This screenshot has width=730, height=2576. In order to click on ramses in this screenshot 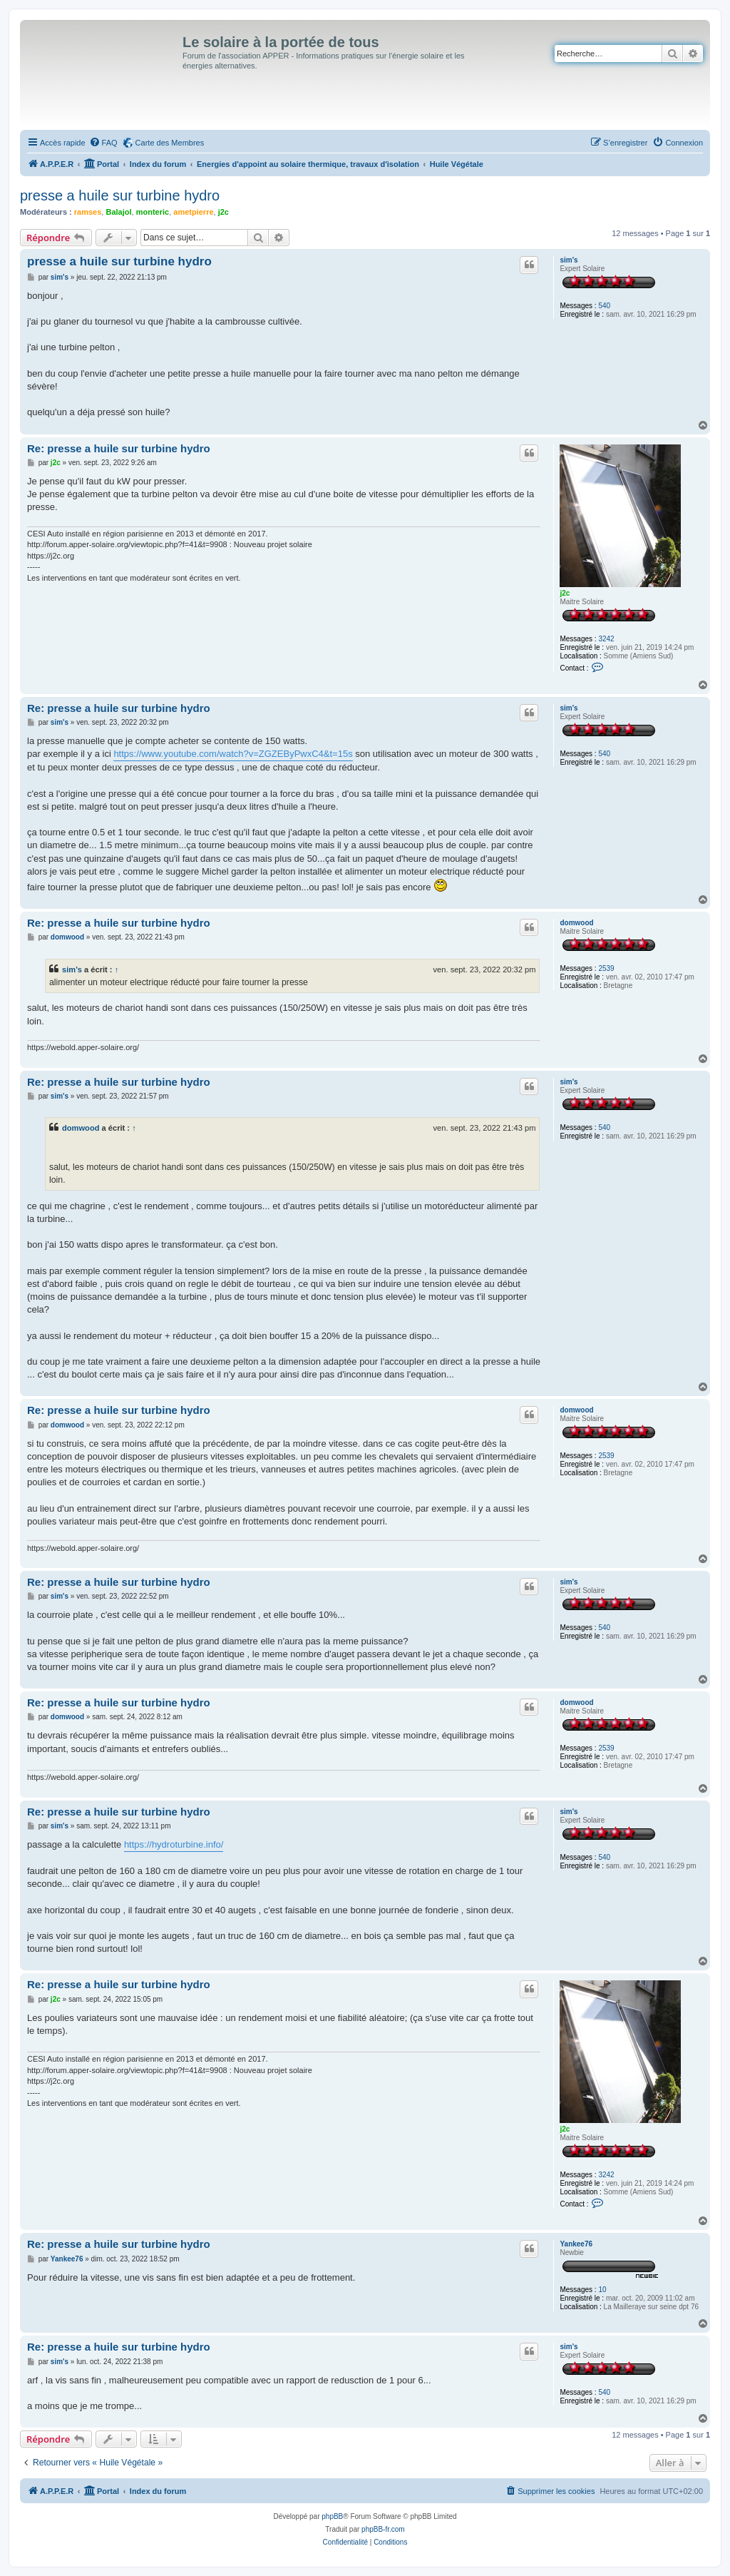, I will do `click(88, 212)`.